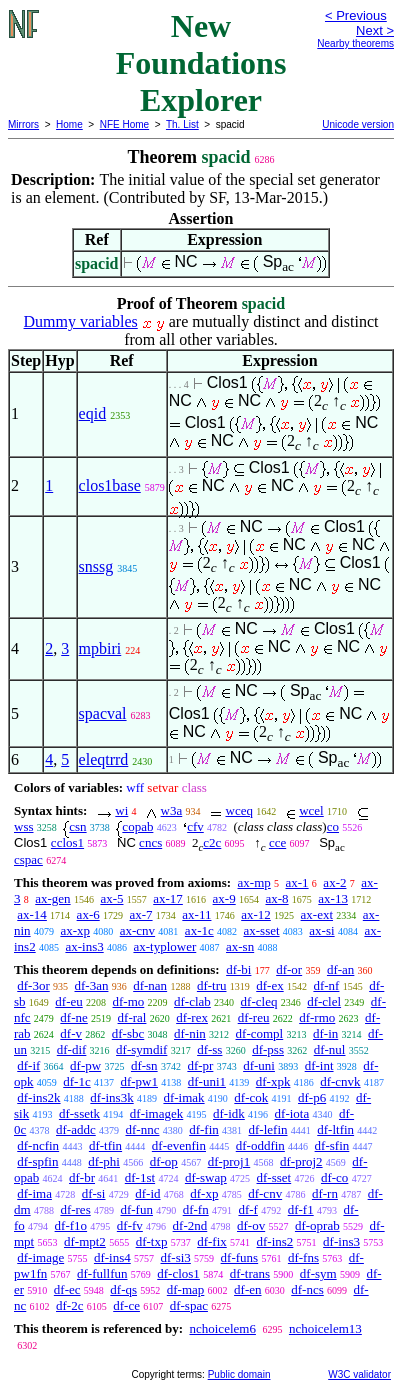  Describe the element at coordinates (311, 810) in the screenshot. I see `wcel` at that location.